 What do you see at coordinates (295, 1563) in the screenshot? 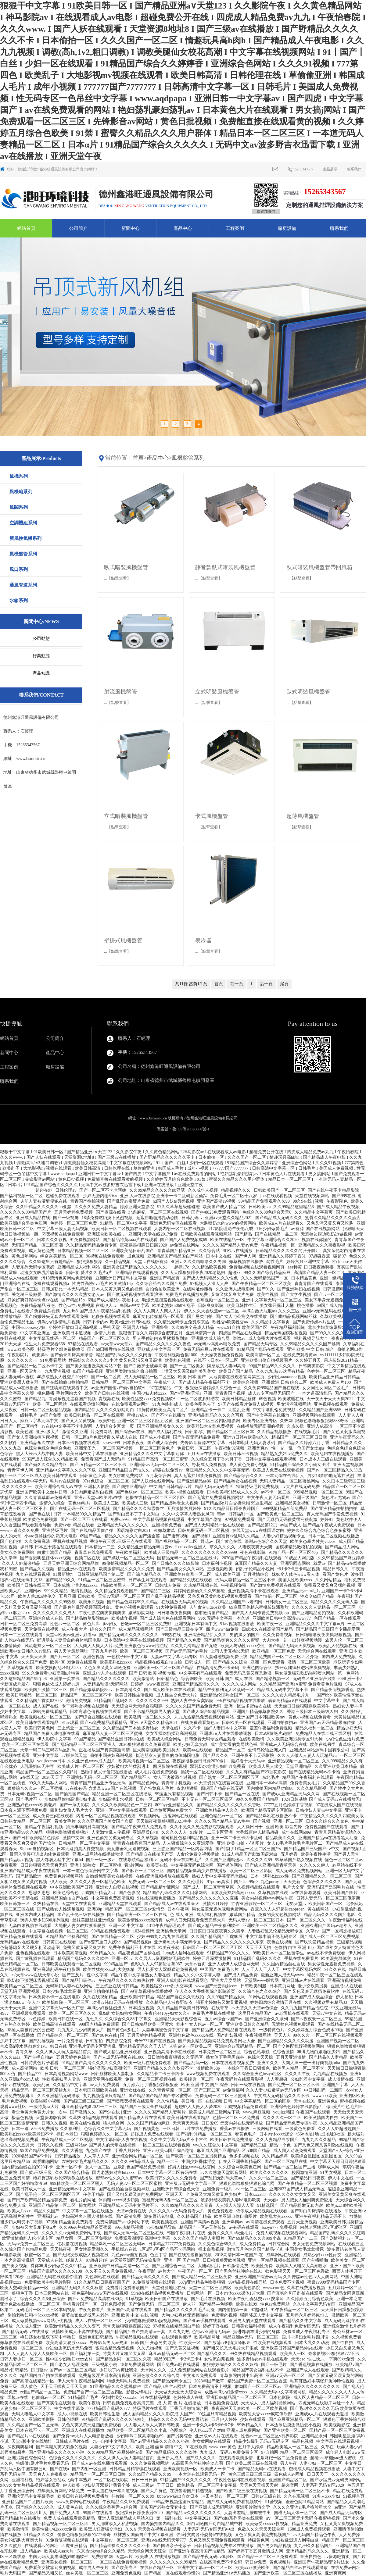
I see `亚洲男同志网站` at bounding box center [295, 1563].